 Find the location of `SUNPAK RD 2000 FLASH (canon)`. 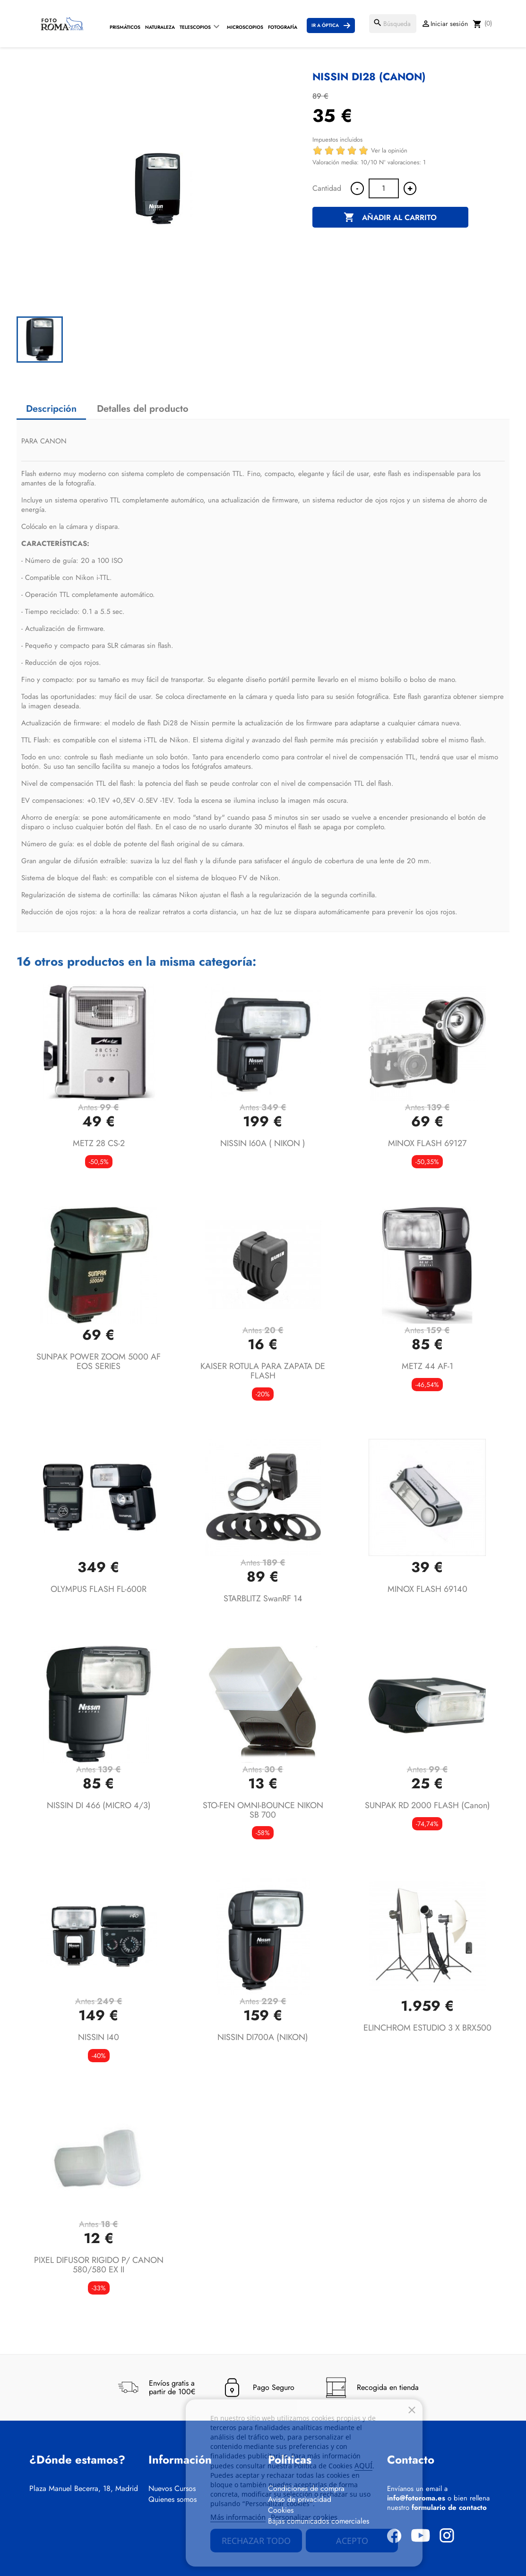

SUNPAK RD 2000 FLASH (canon) is located at coordinates (427, 1805).